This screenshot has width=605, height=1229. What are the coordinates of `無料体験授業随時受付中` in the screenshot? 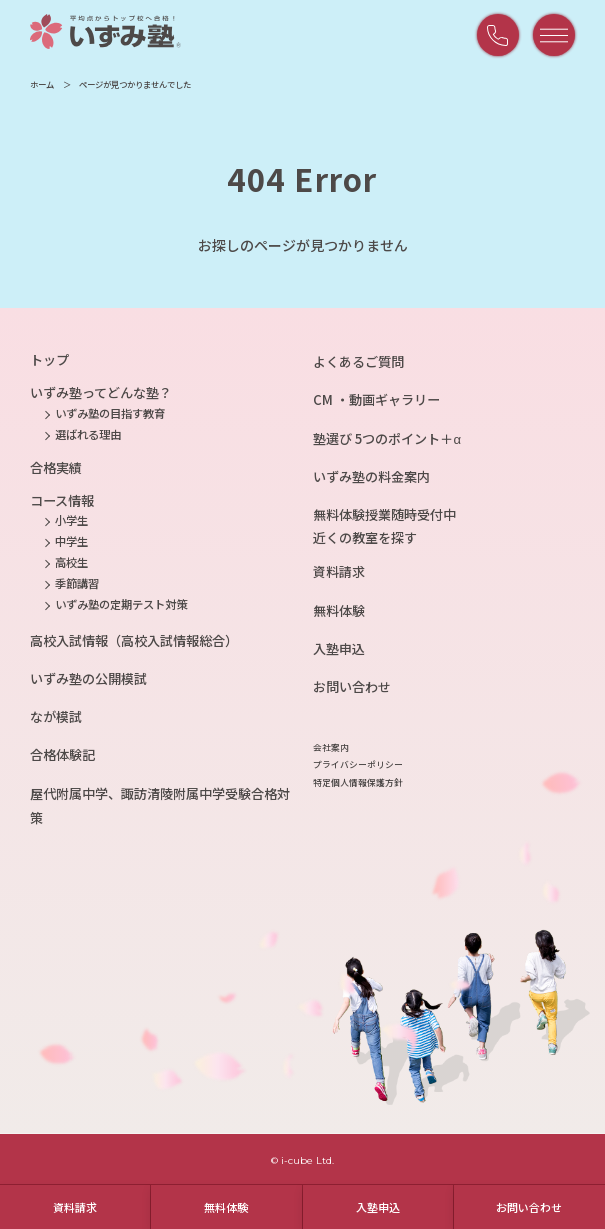 It's located at (384, 514).